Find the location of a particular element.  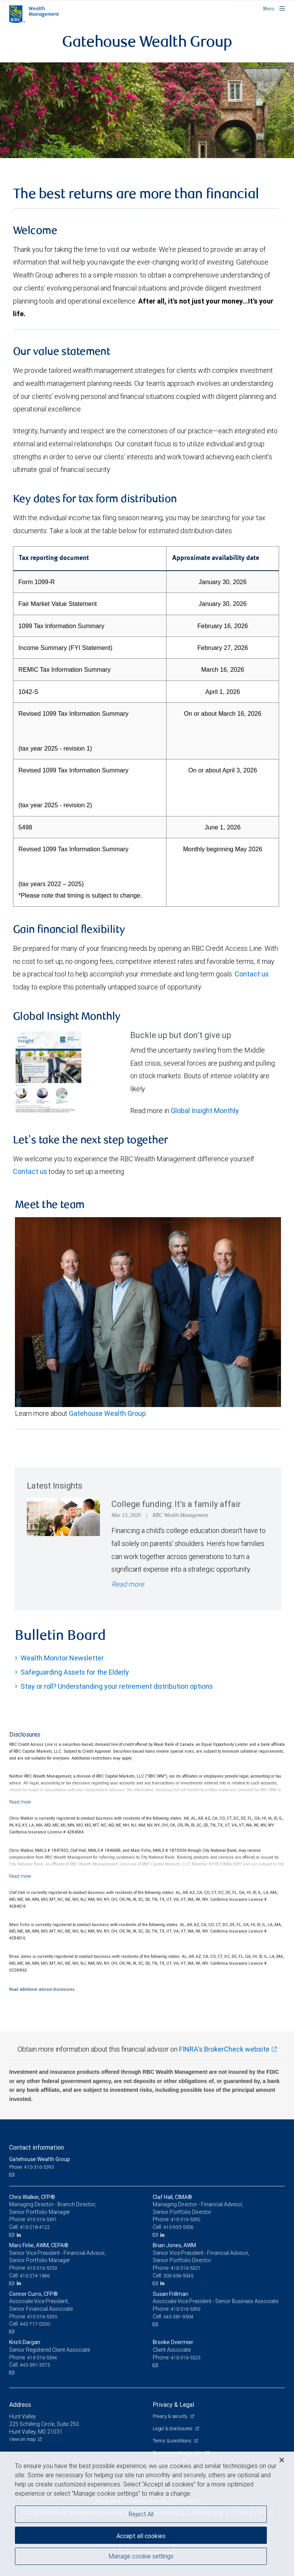

303-656-5045 is located at coordinates (178, 2275).